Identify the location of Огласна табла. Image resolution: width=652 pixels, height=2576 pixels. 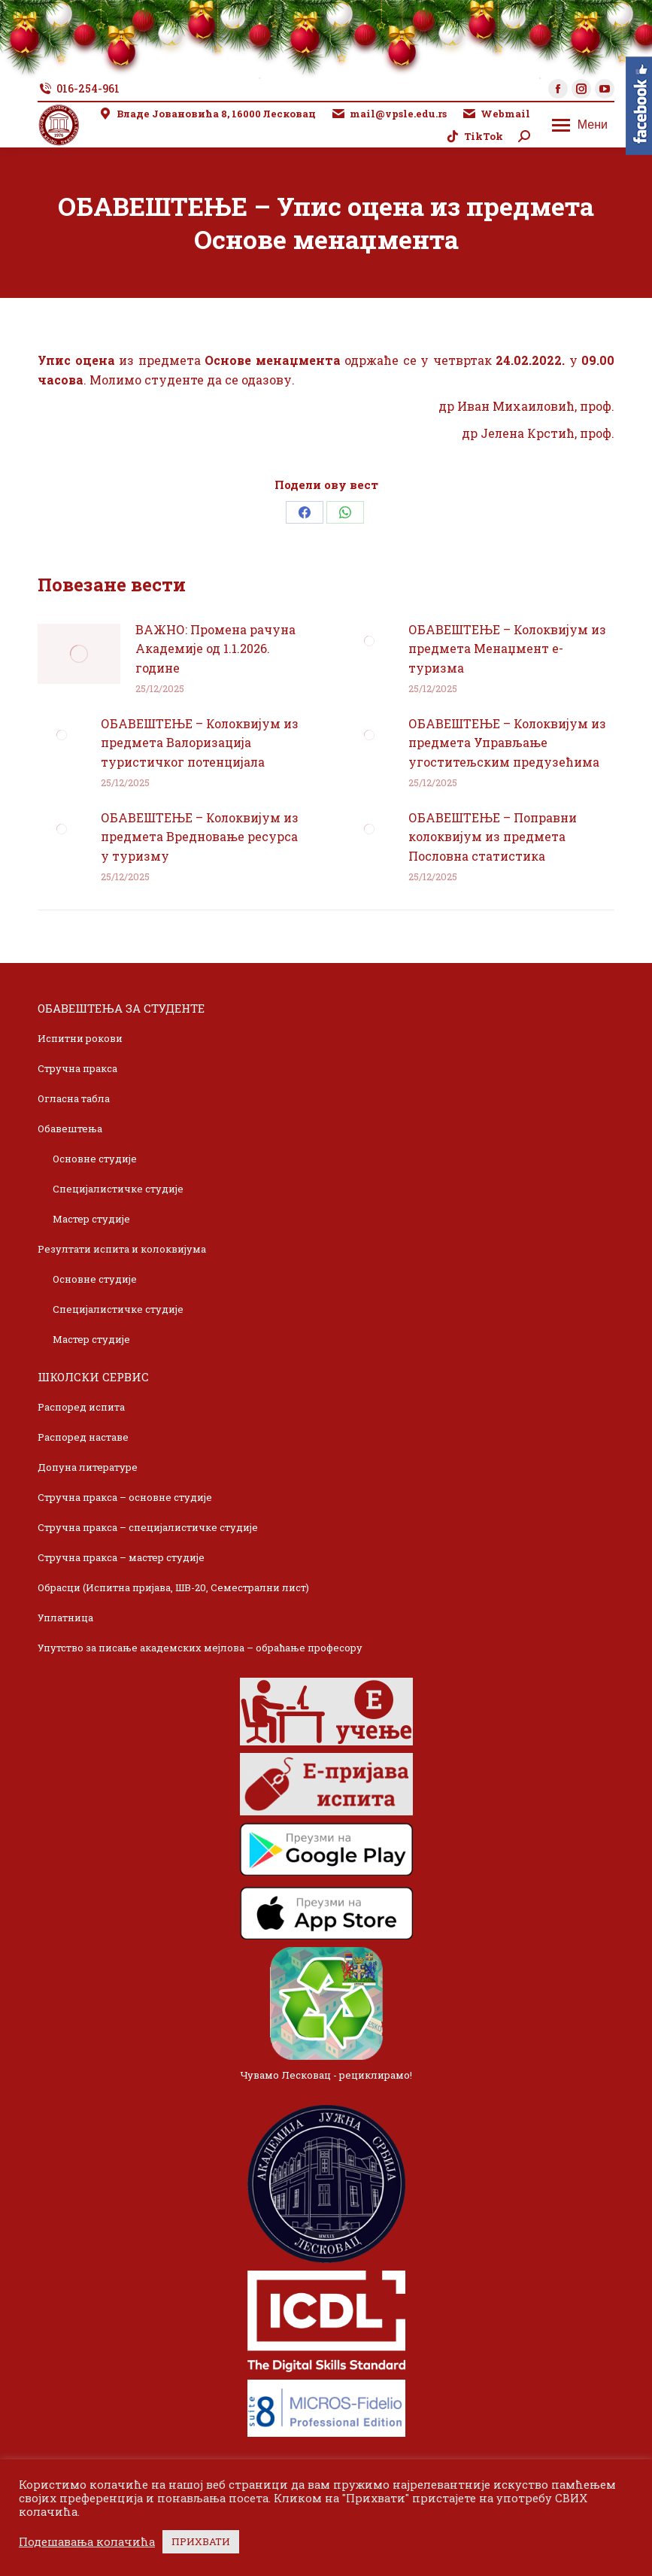
(74, 1098).